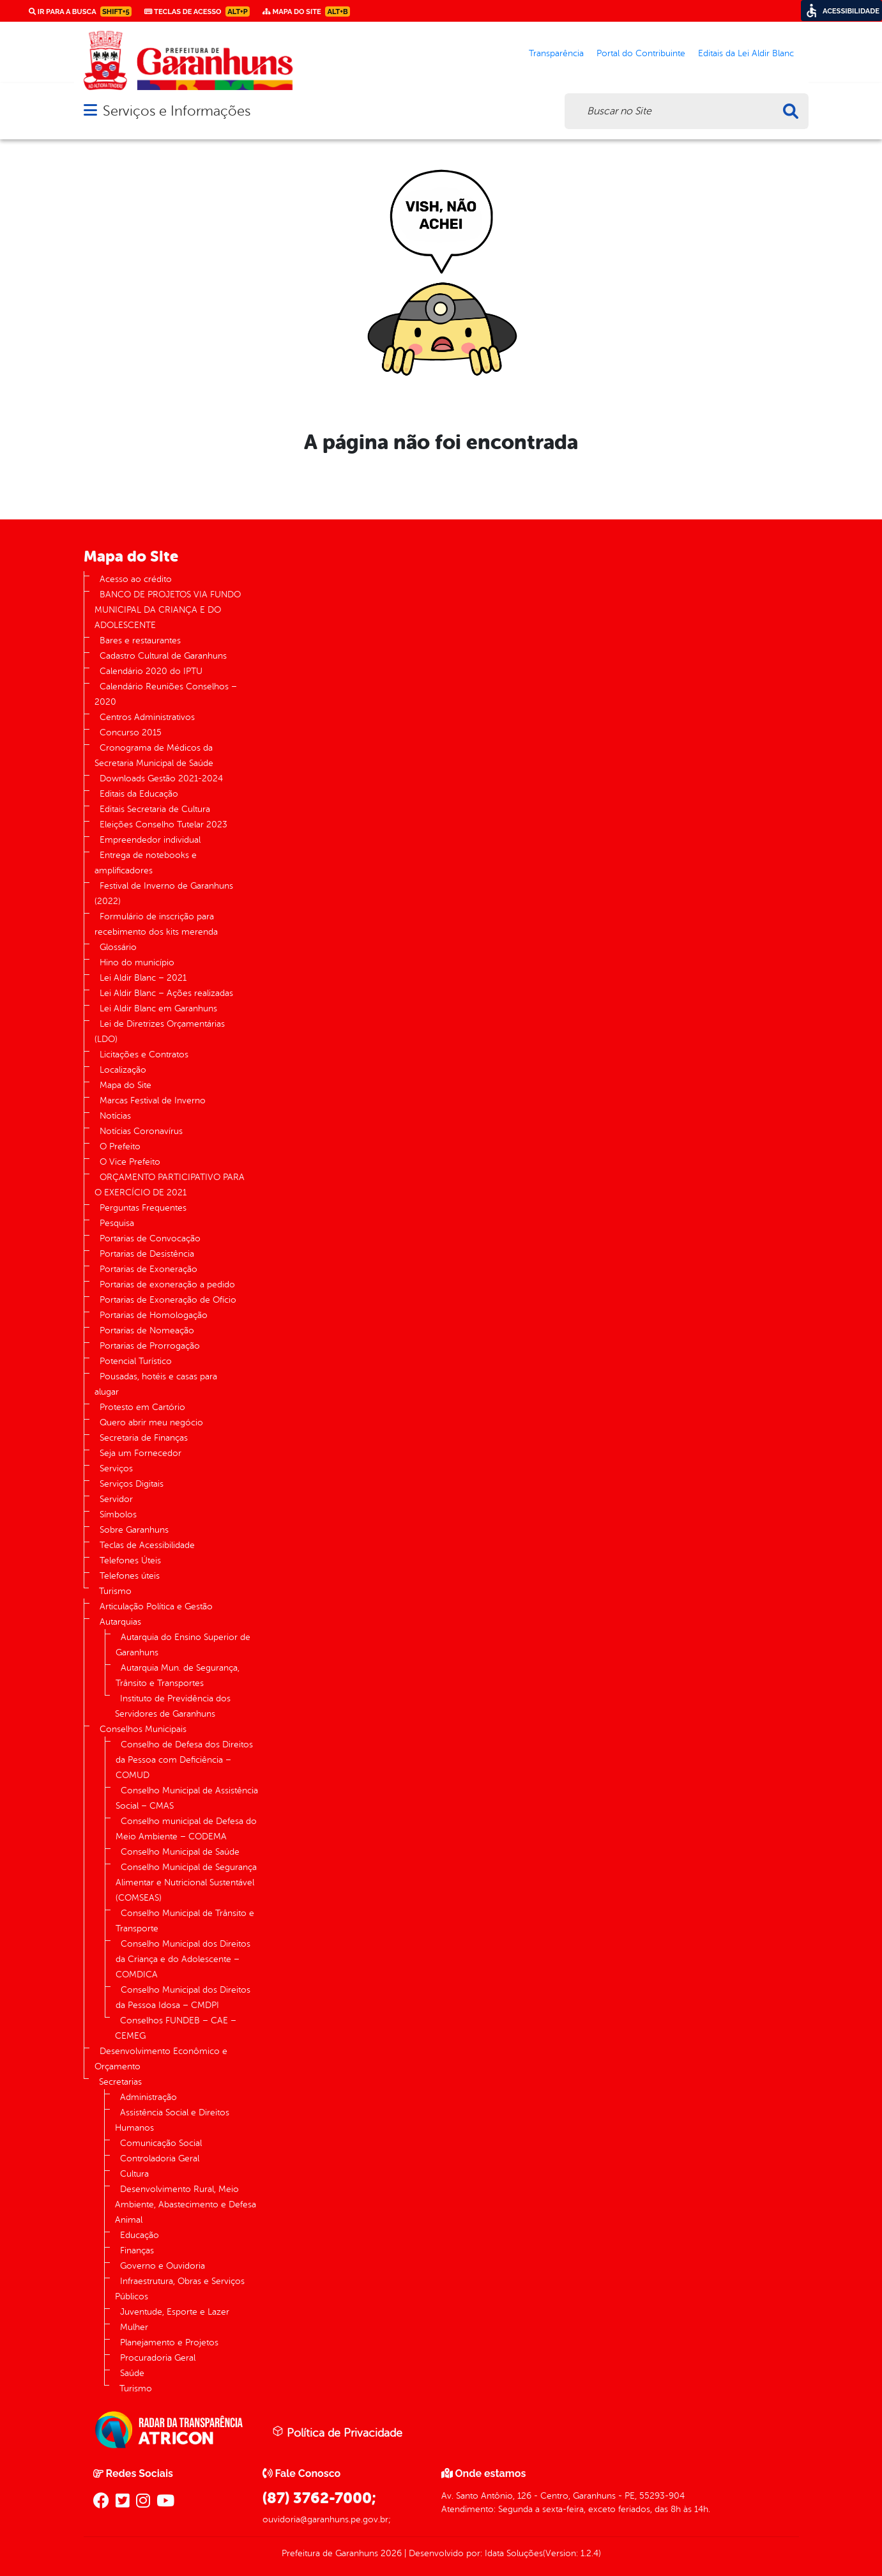 This screenshot has height=2576, width=882. I want to click on Política de Privacidade, so click(337, 2432).